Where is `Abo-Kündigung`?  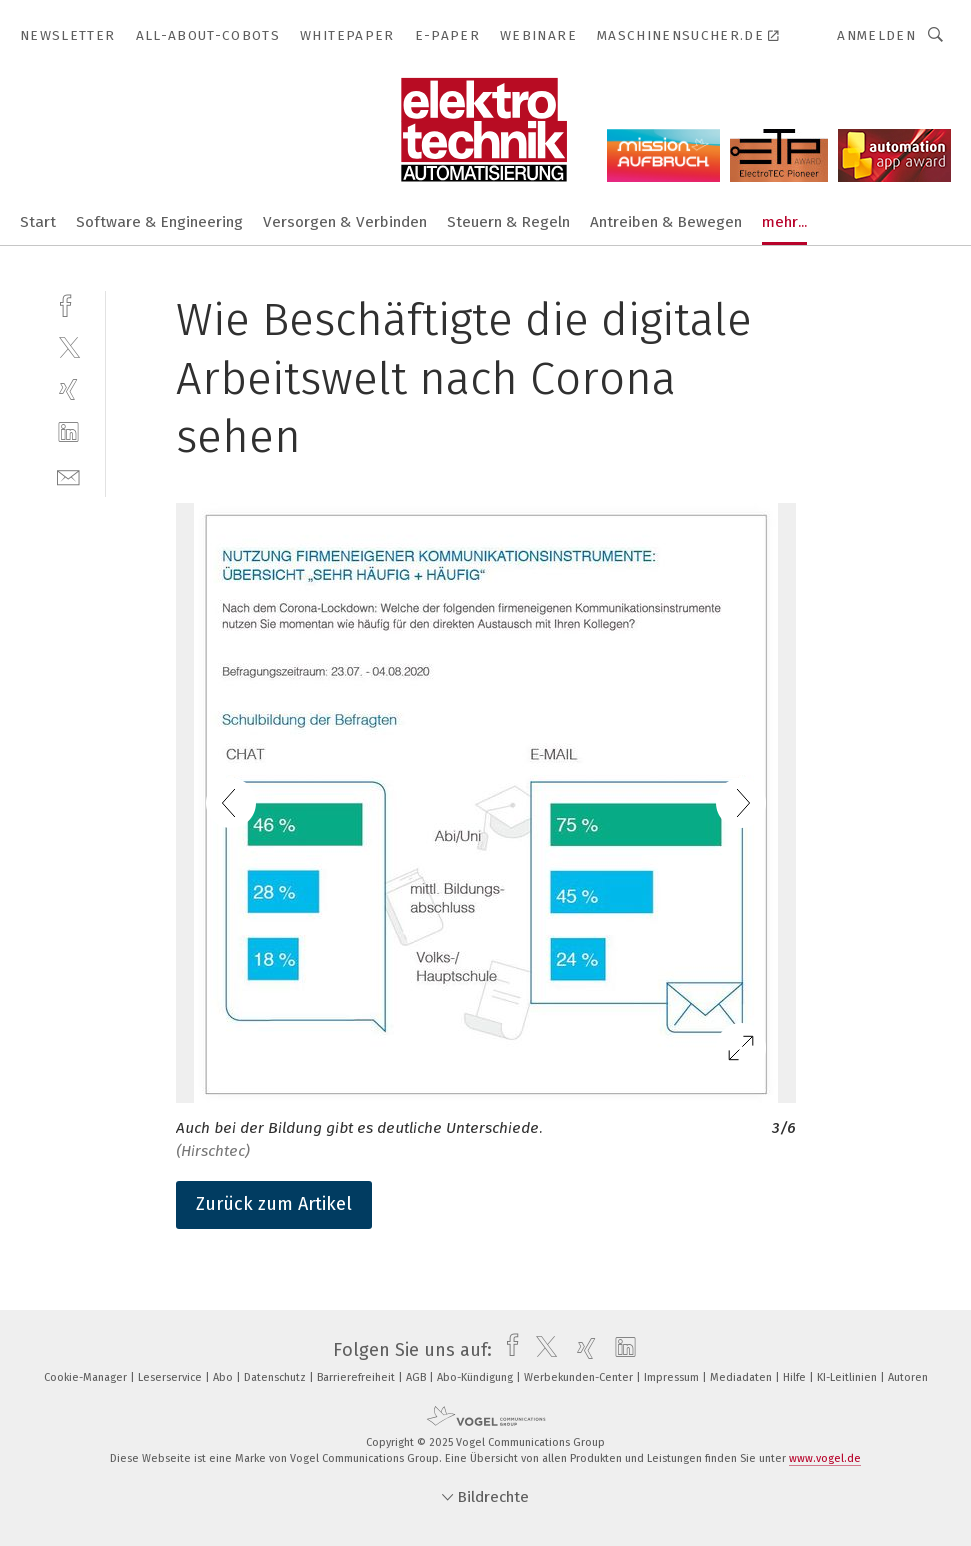 Abo-Kündigung is located at coordinates (476, 1377).